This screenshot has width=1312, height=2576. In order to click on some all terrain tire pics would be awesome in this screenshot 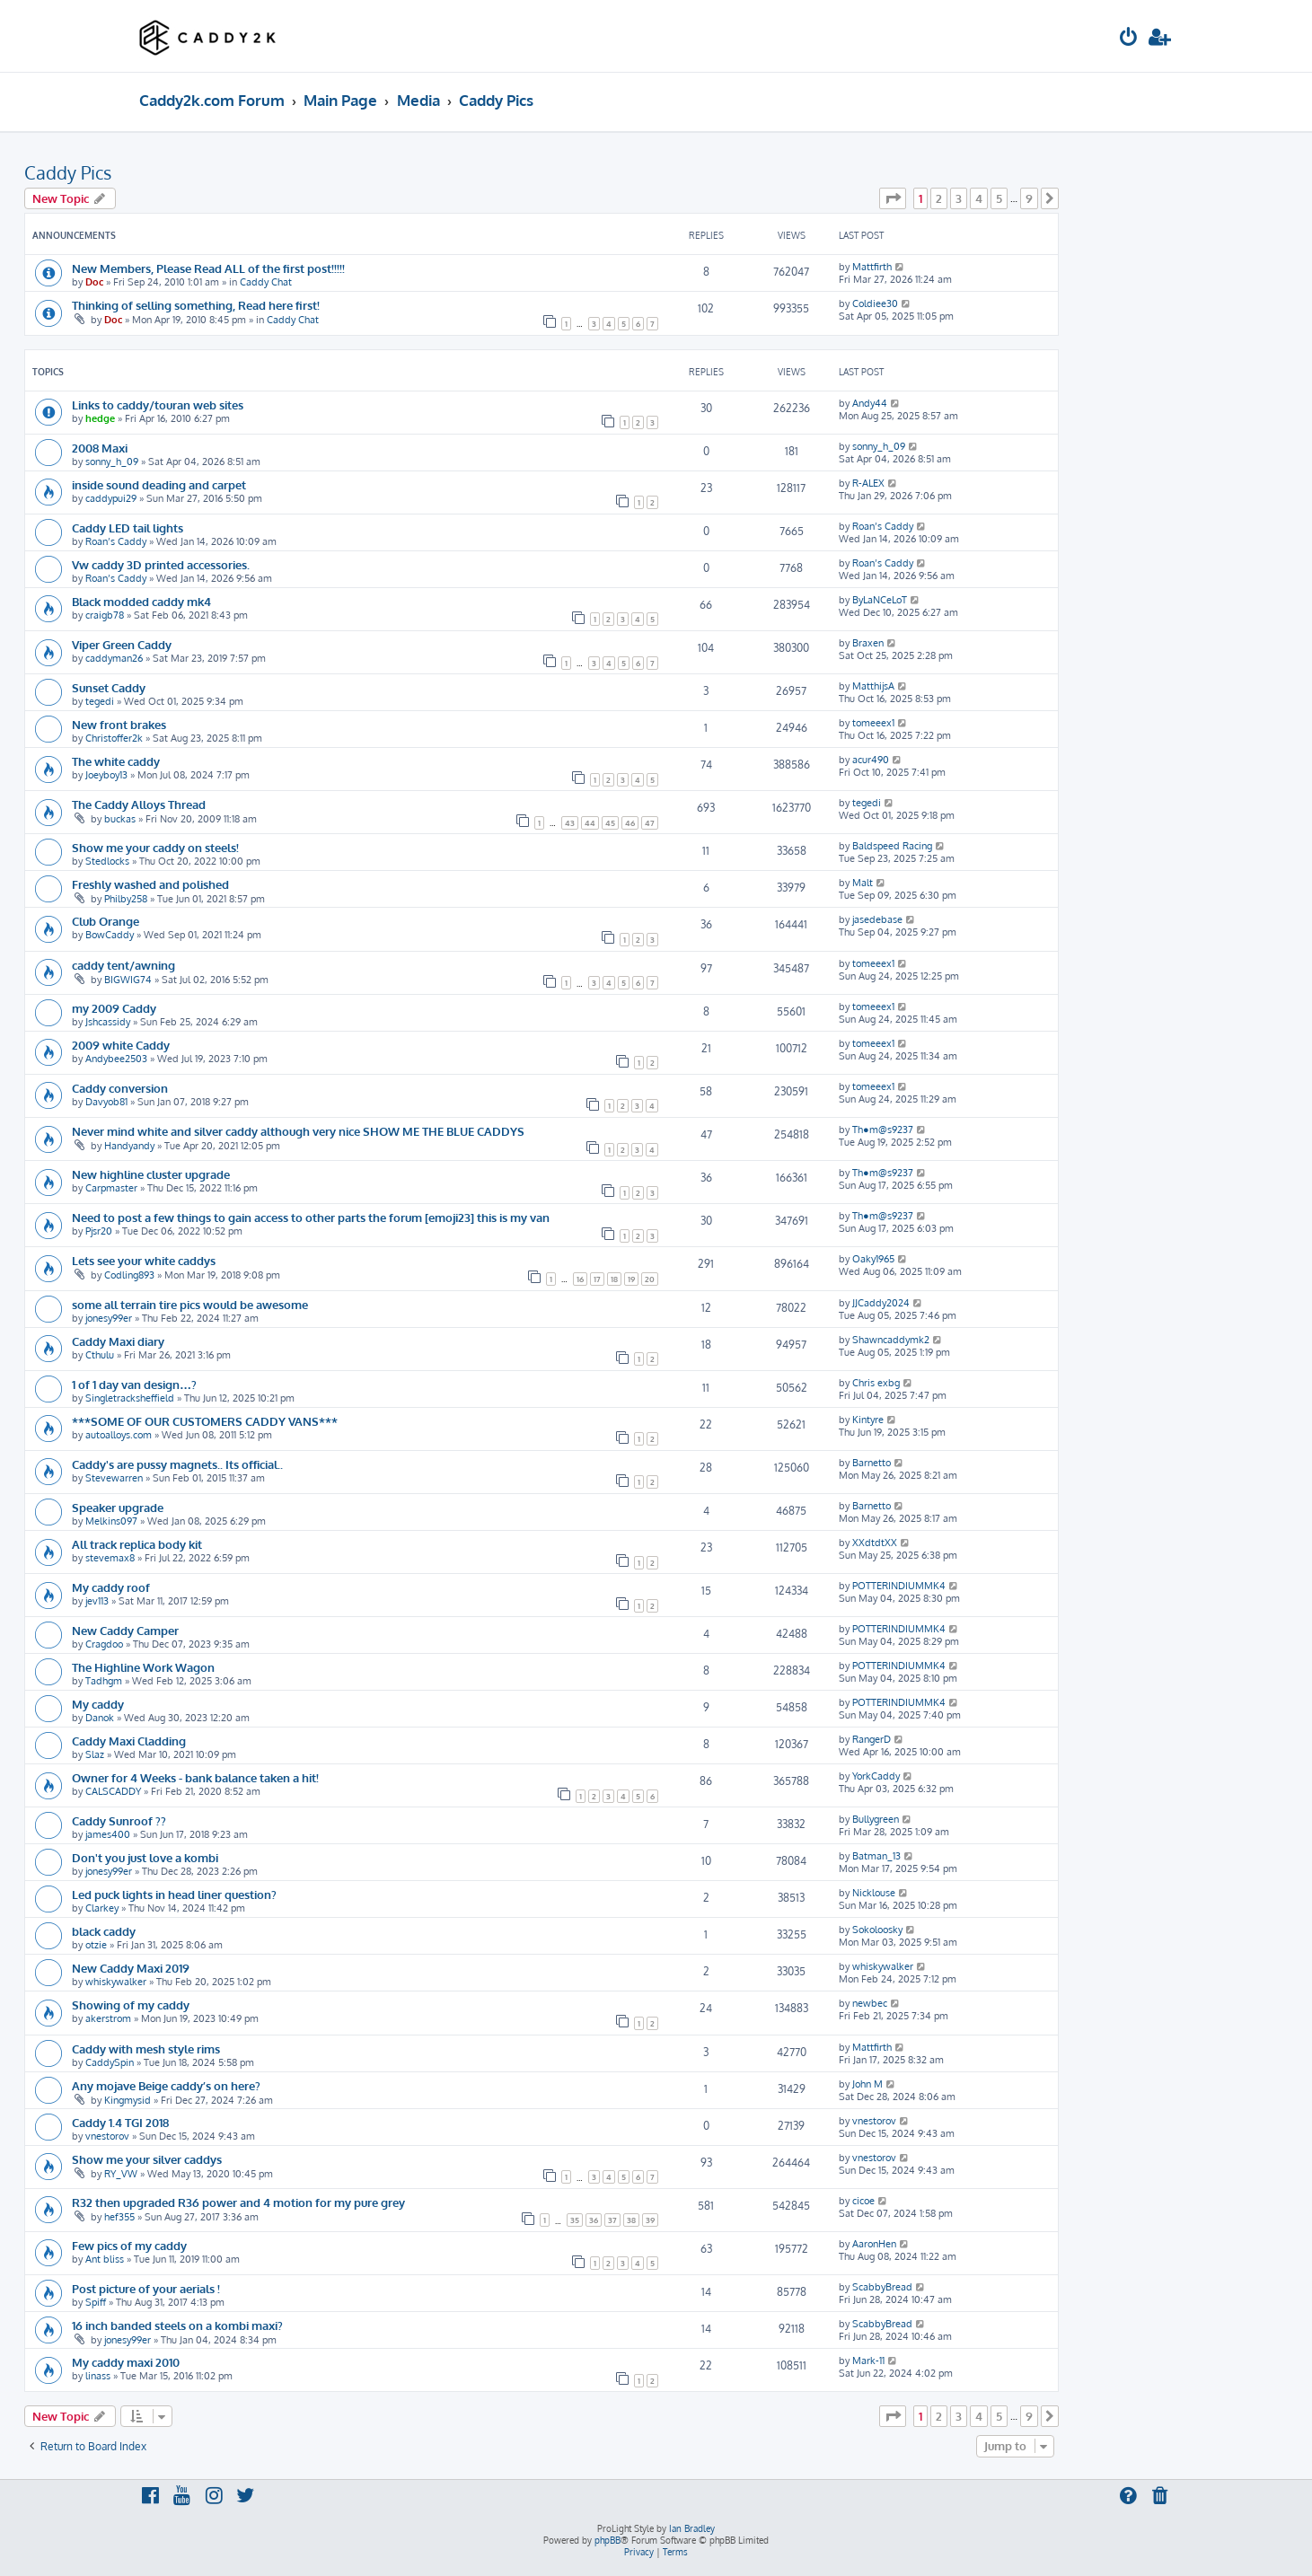, I will do `click(190, 1304)`.